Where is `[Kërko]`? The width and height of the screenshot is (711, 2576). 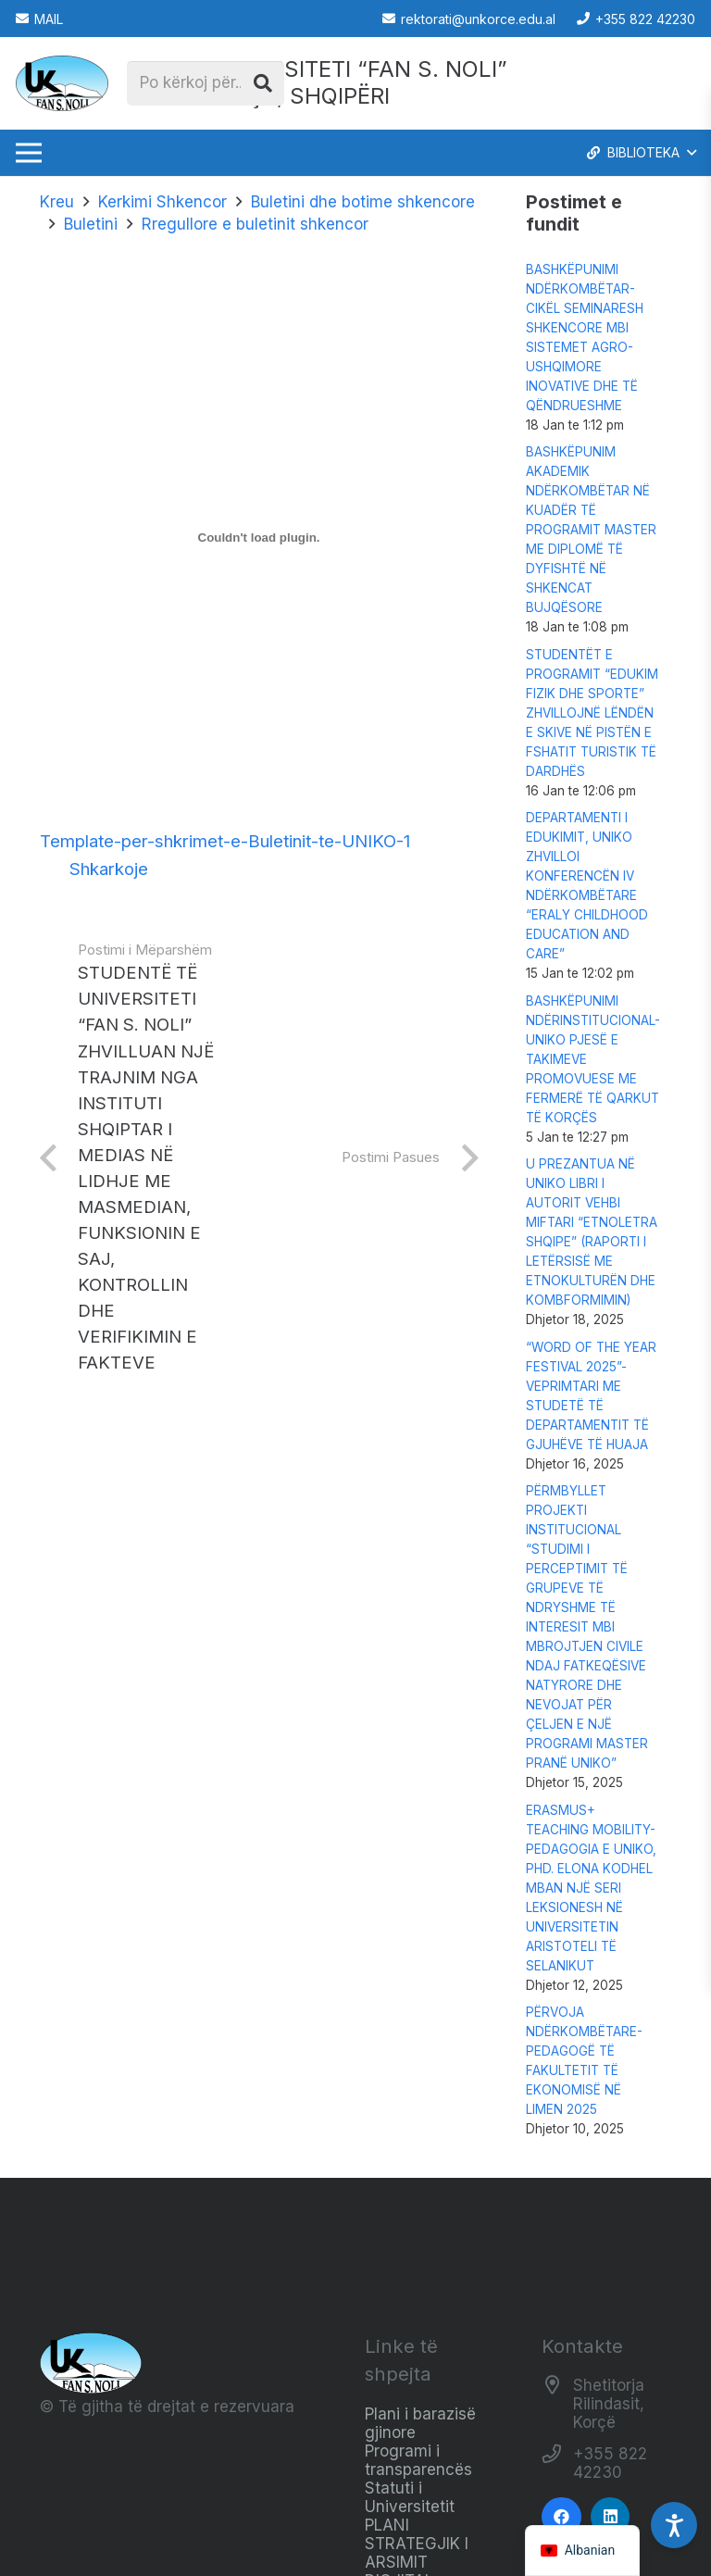 [Kërko] is located at coordinates (263, 83).